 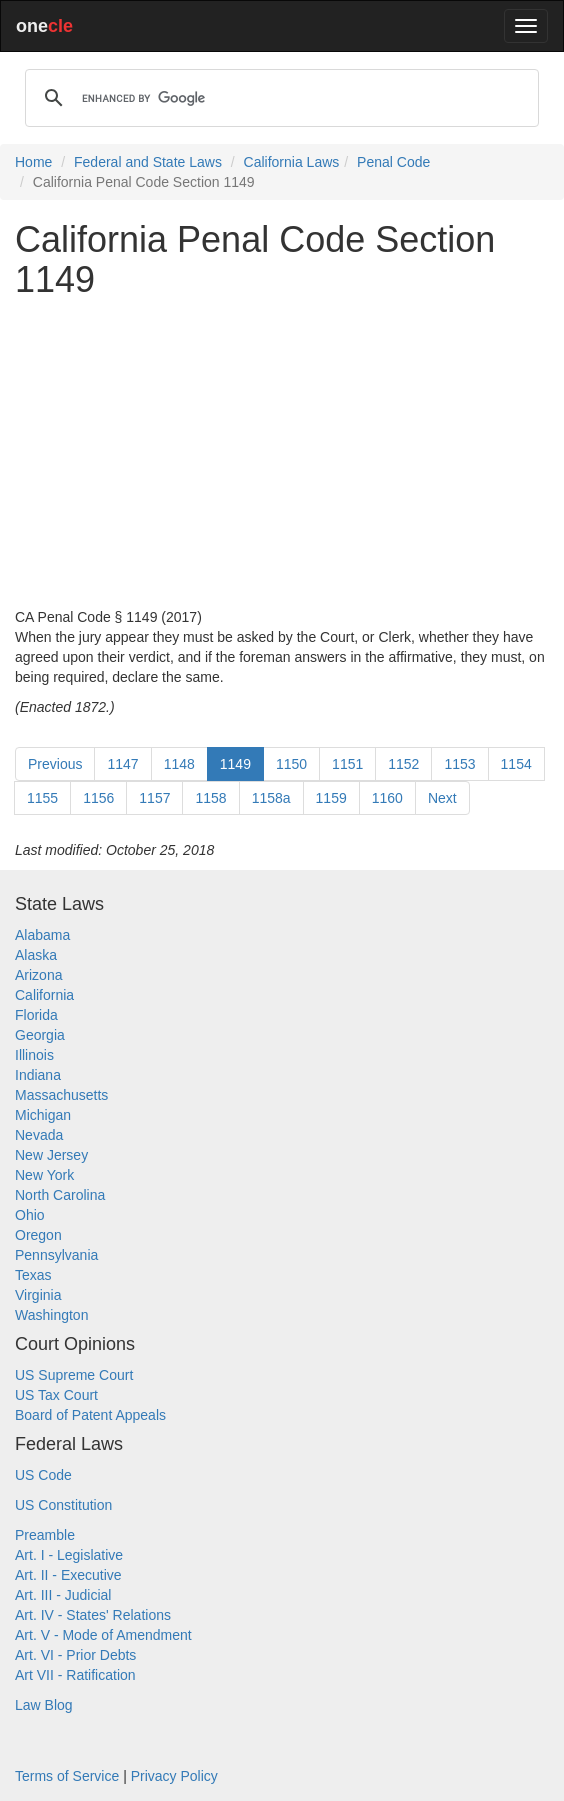 What do you see at coordinates (33, 1275) in the screenshot?
I see `Texas` at bounding box center [33, 1275].